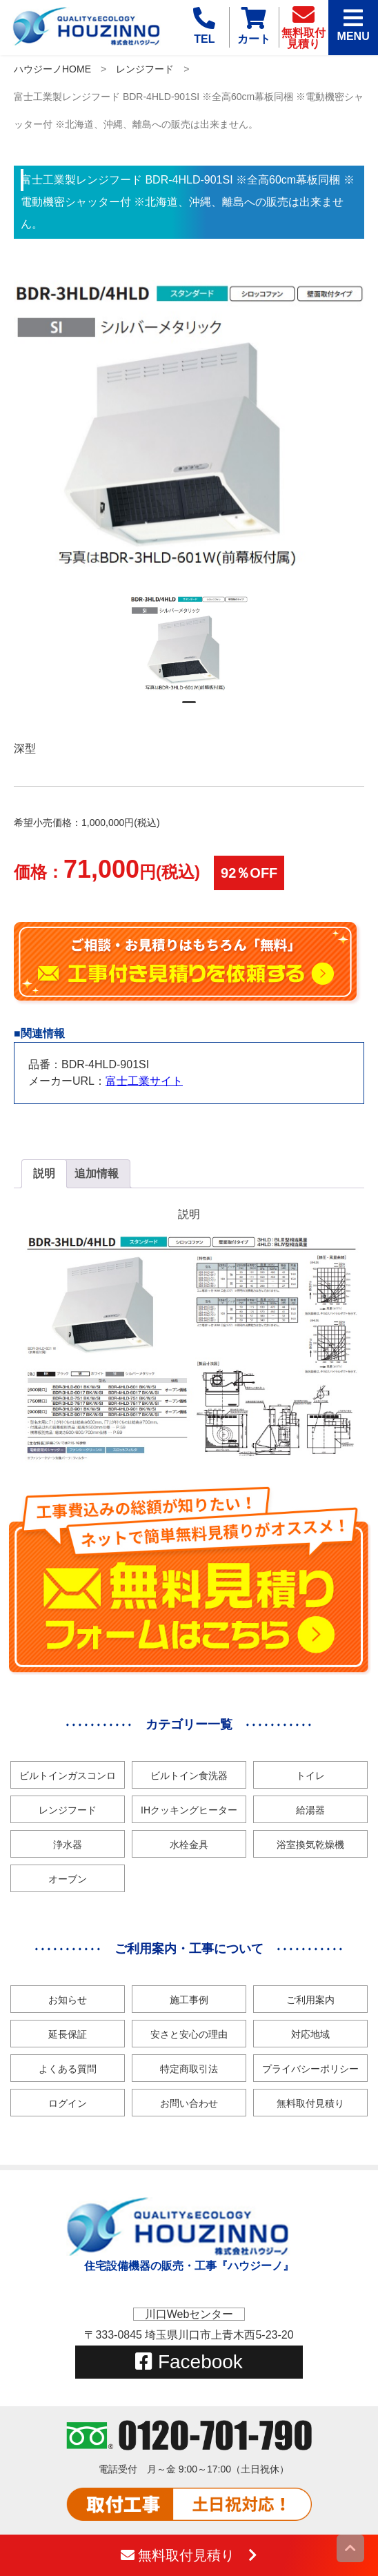 This screenshot has height=2576, width=378. I want to click on オーブン, so click(67, 1879).